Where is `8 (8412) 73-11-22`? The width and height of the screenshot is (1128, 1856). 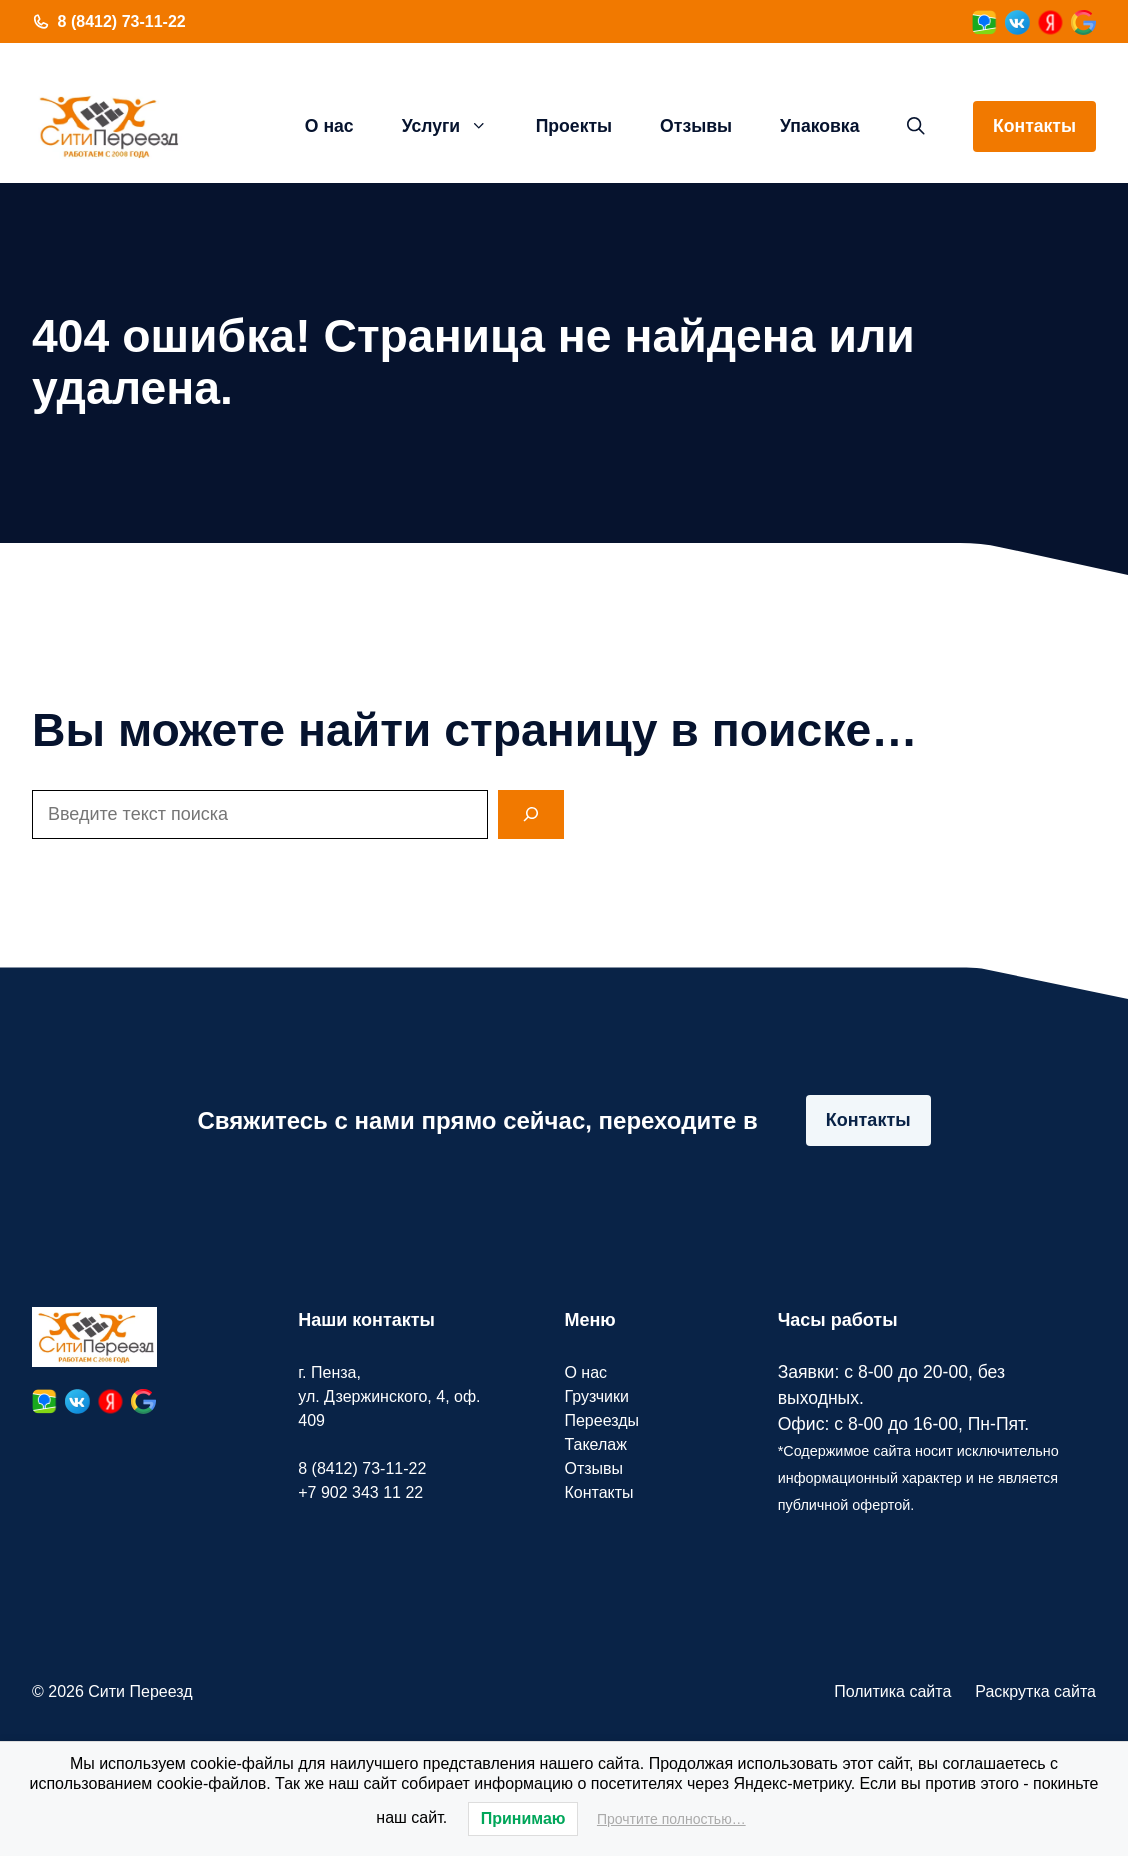 8 (8412) 73-11-22 is located at coordinates (122, 21).